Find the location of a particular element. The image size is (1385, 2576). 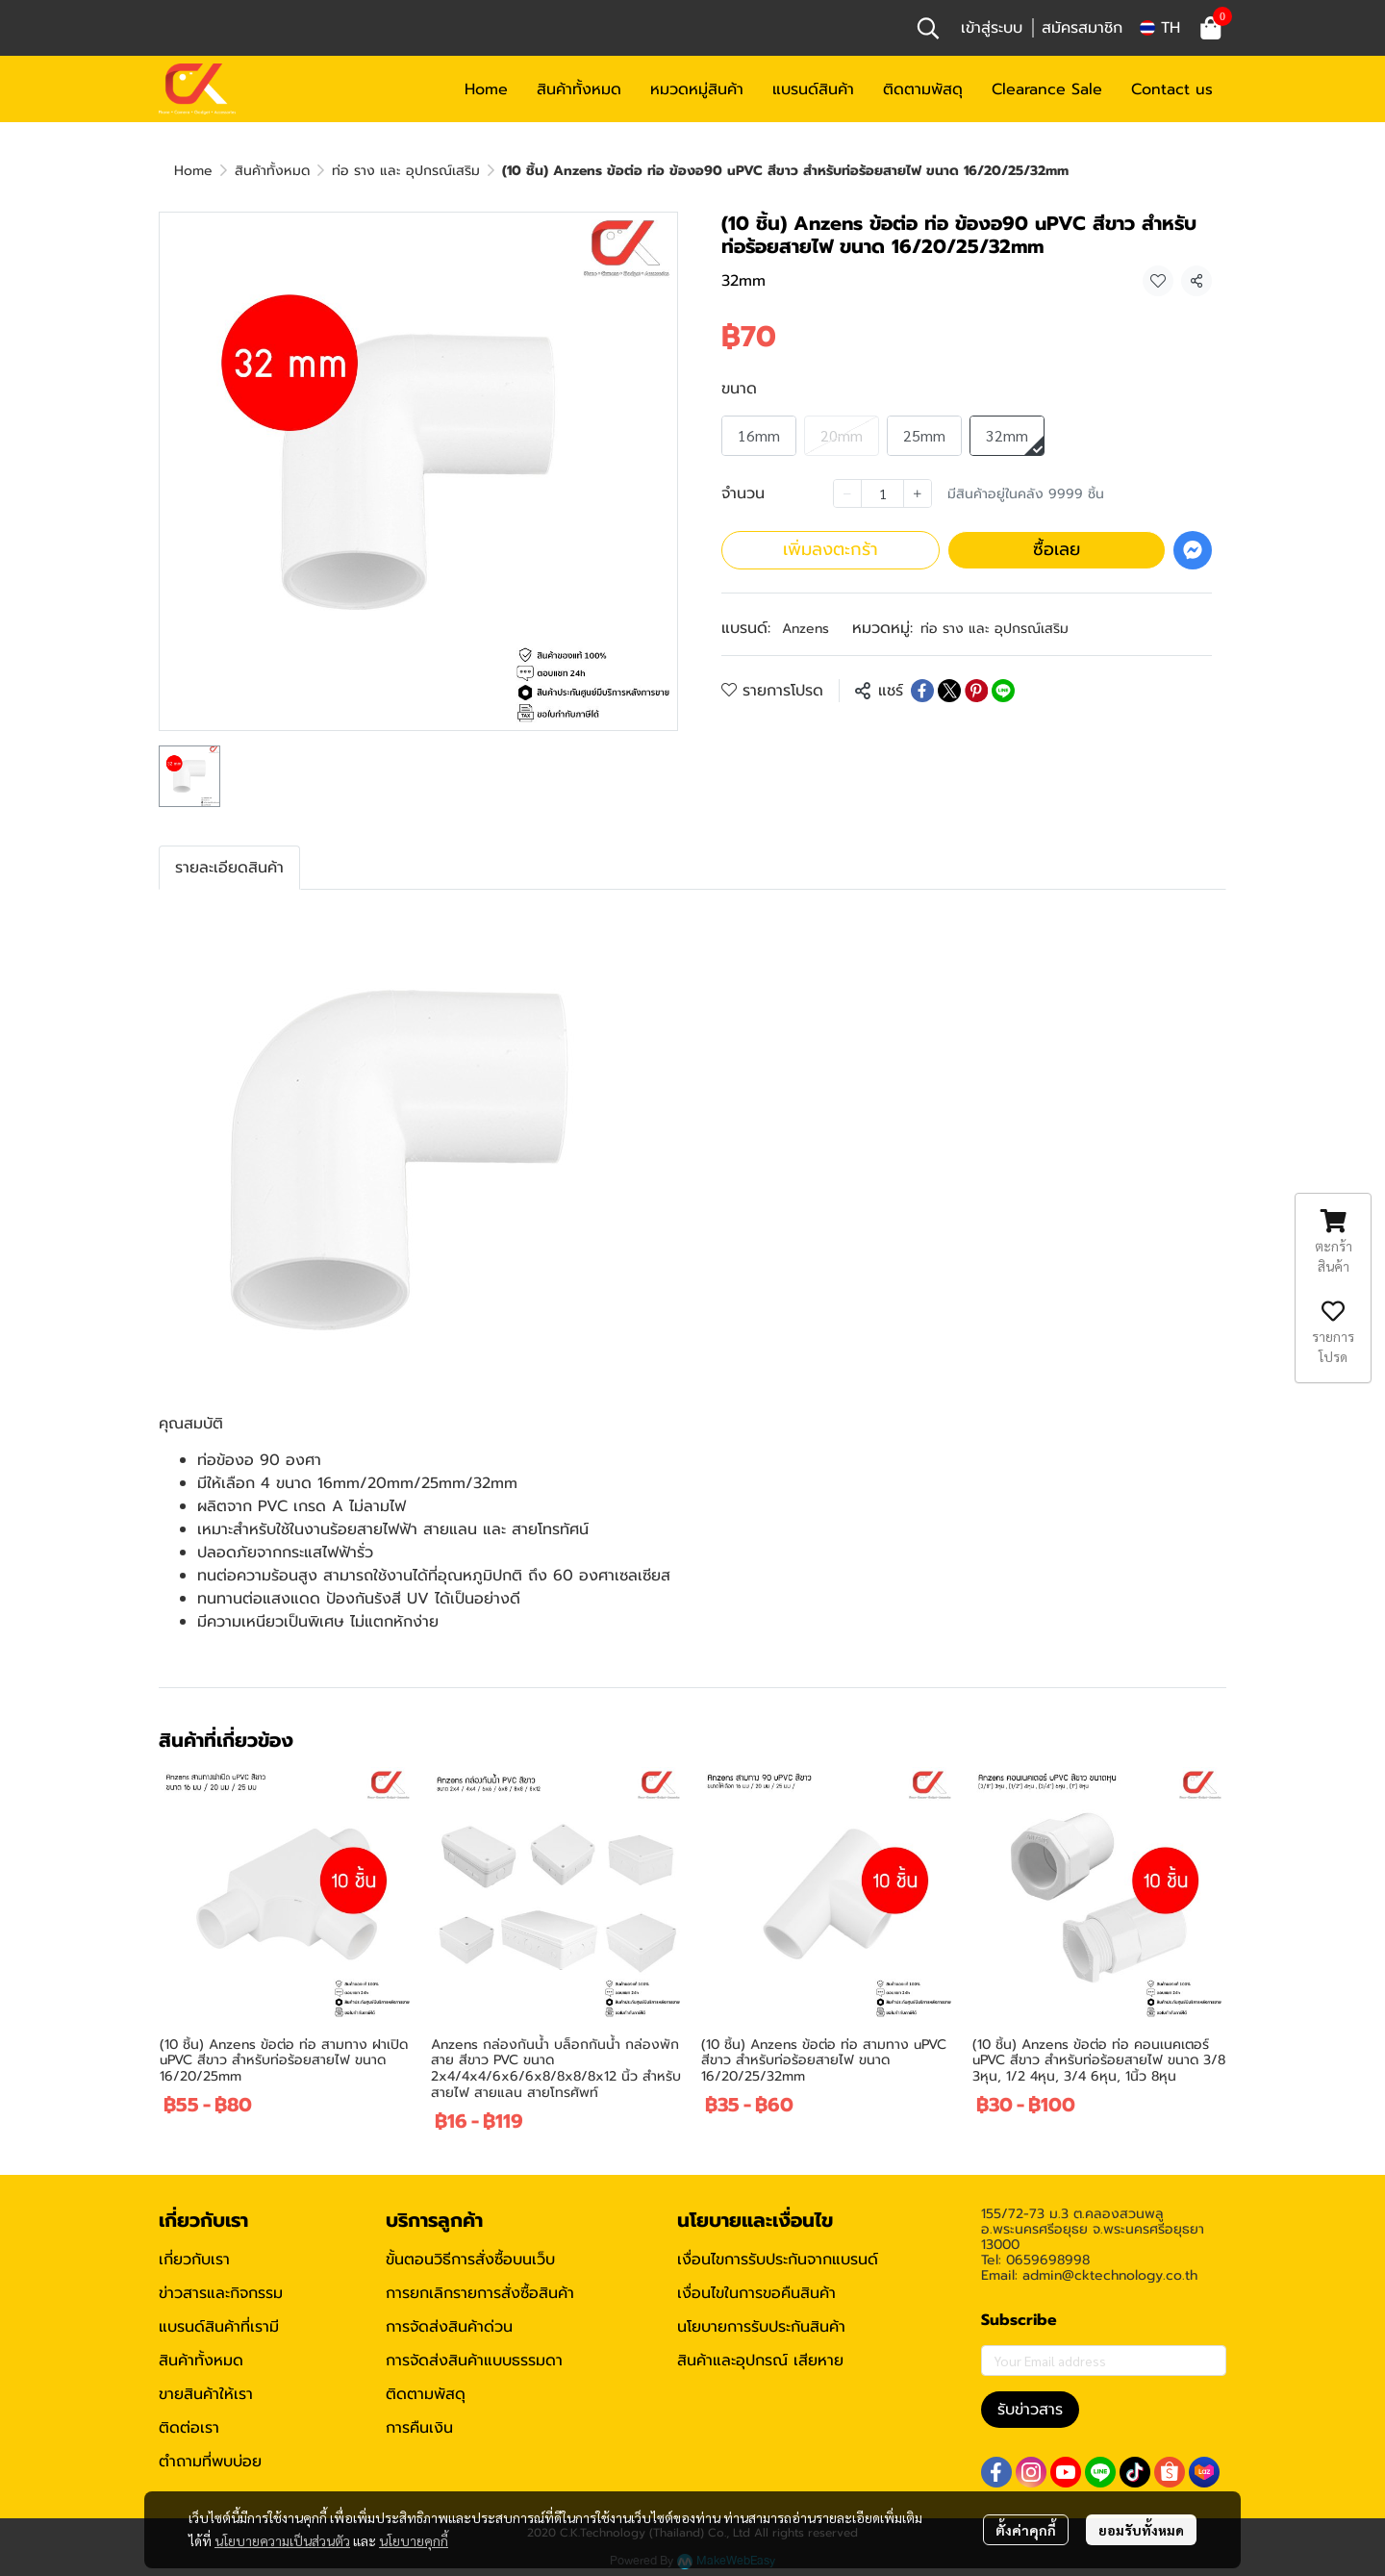

สินค้าทั้งหมด is located at coordinates (272, 171).